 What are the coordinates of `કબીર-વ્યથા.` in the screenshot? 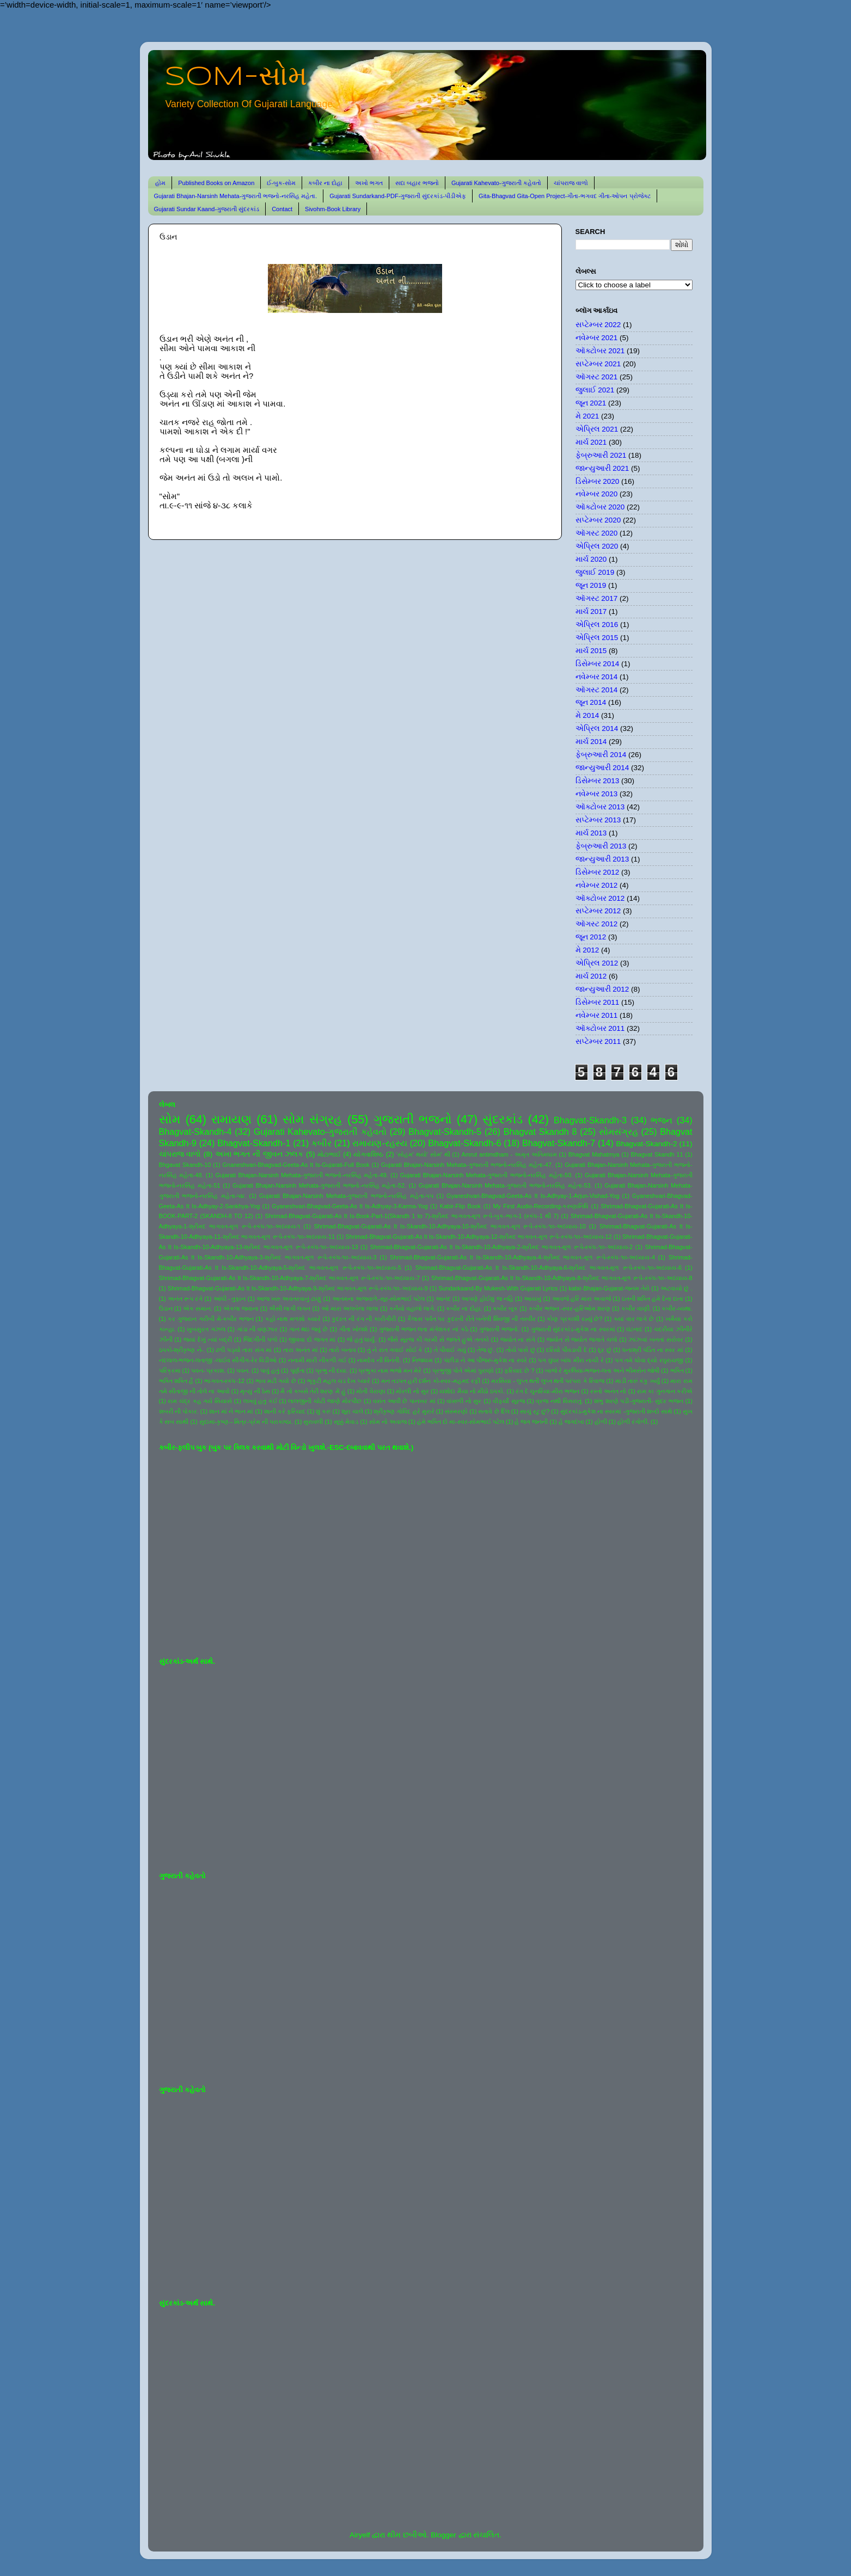 It's located at (677, 1308).